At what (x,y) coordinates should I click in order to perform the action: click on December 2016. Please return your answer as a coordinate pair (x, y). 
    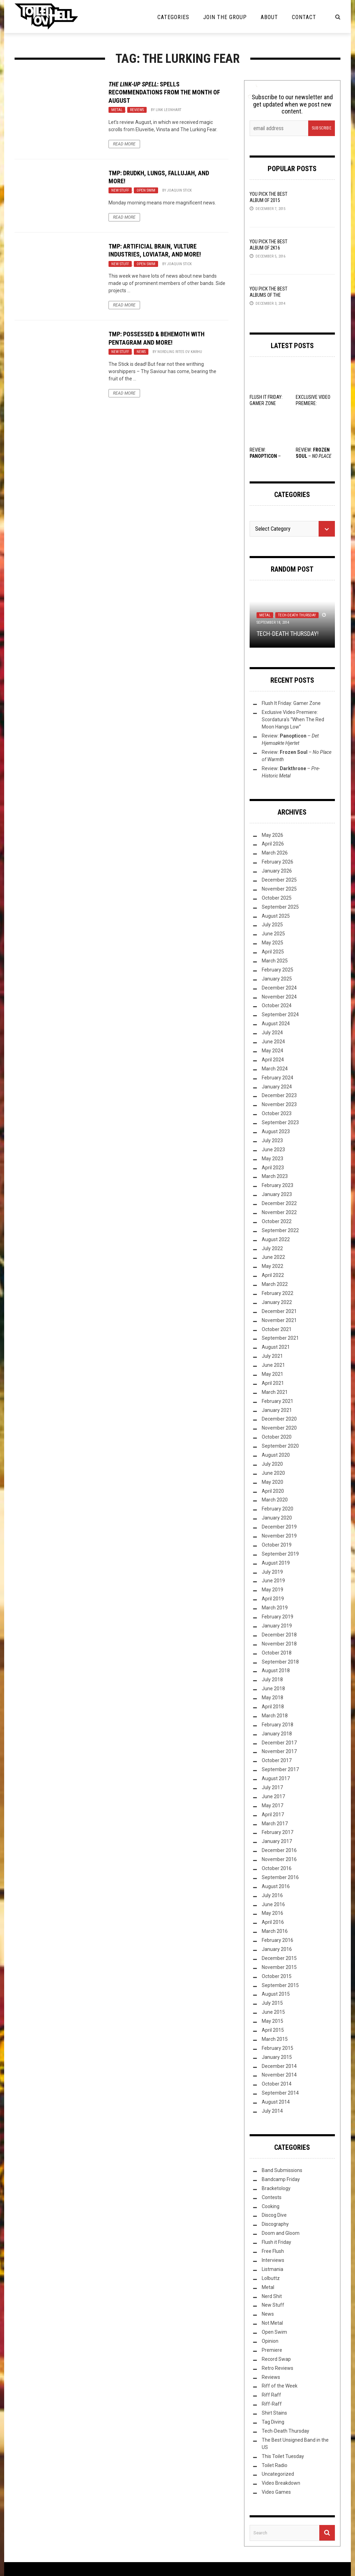
    Looking at the image, I should click on (279, 1850).